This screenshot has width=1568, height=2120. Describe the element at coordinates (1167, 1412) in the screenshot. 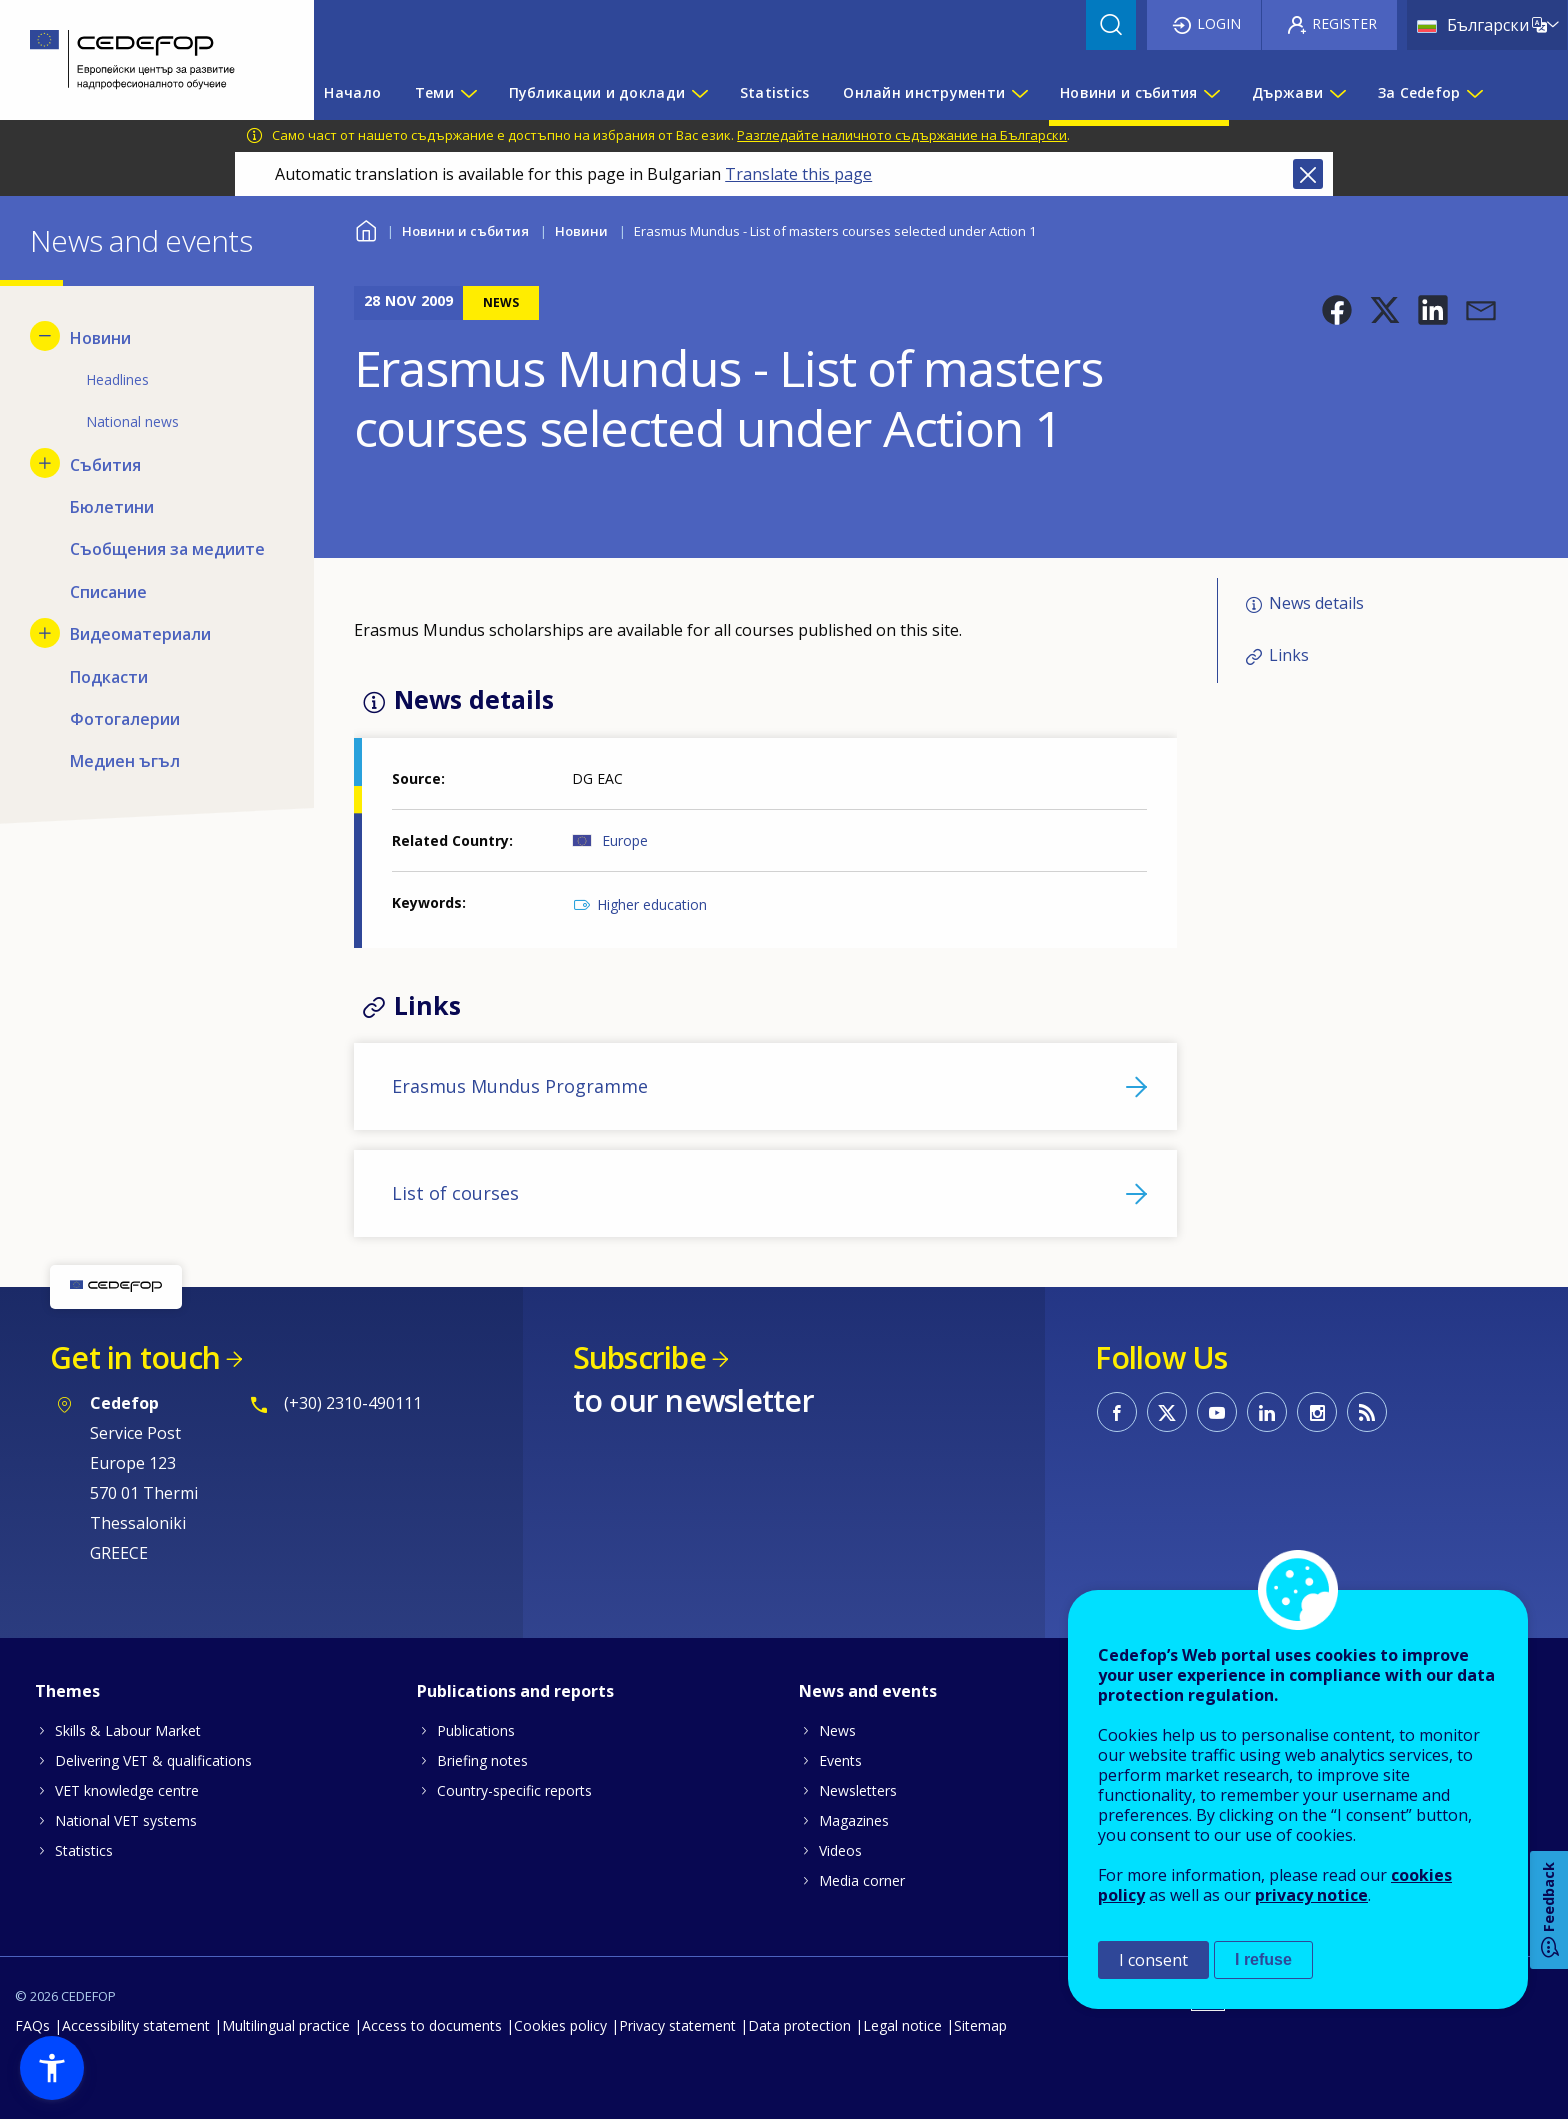

I see `CEDEFOP on Twitter` at that location.